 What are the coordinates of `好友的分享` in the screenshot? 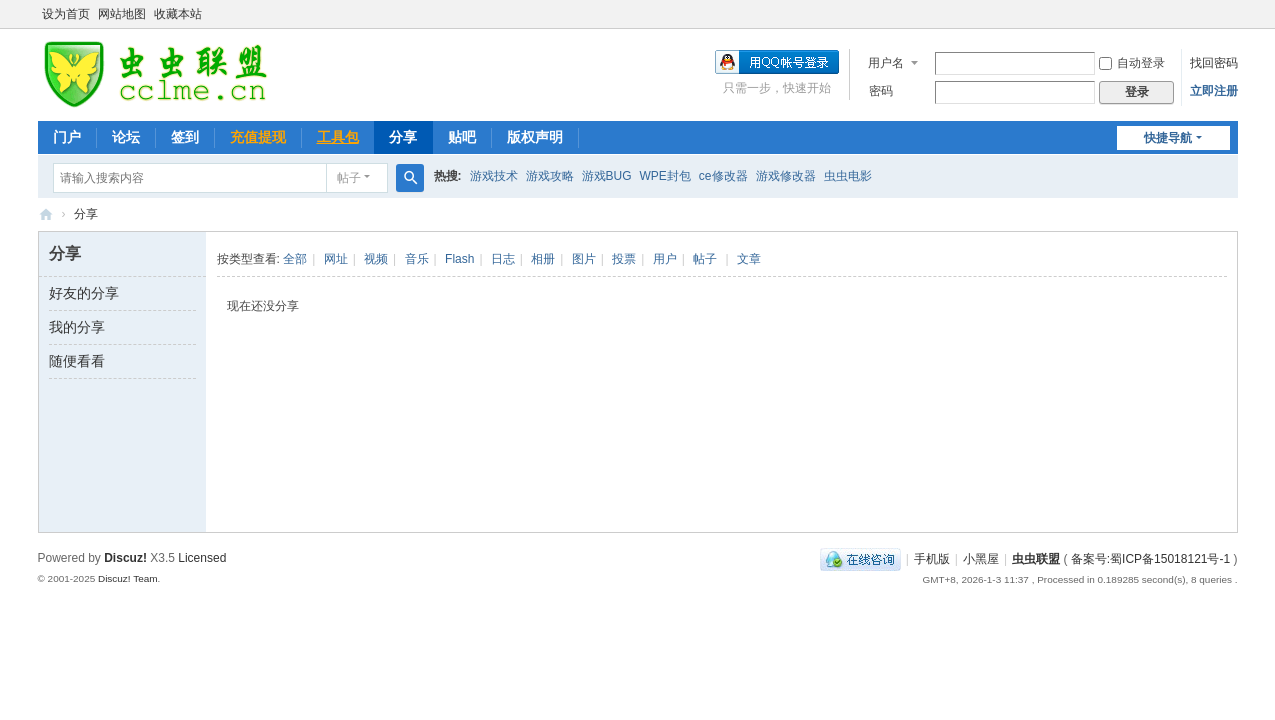 It's located at (84, 293).